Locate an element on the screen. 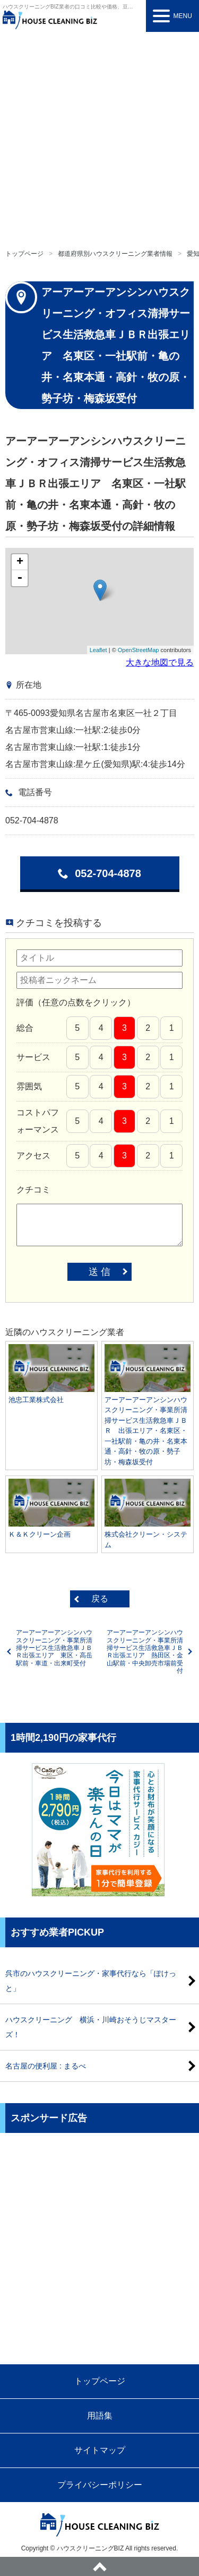  アーアーアーアンシンハウスクリーニング・事業所清掃サービス生活救急車ＪＢＲ出張エリア 熱田区・金山駅前・中央卸売市場前受付 is located at coordinates (145, 1651).